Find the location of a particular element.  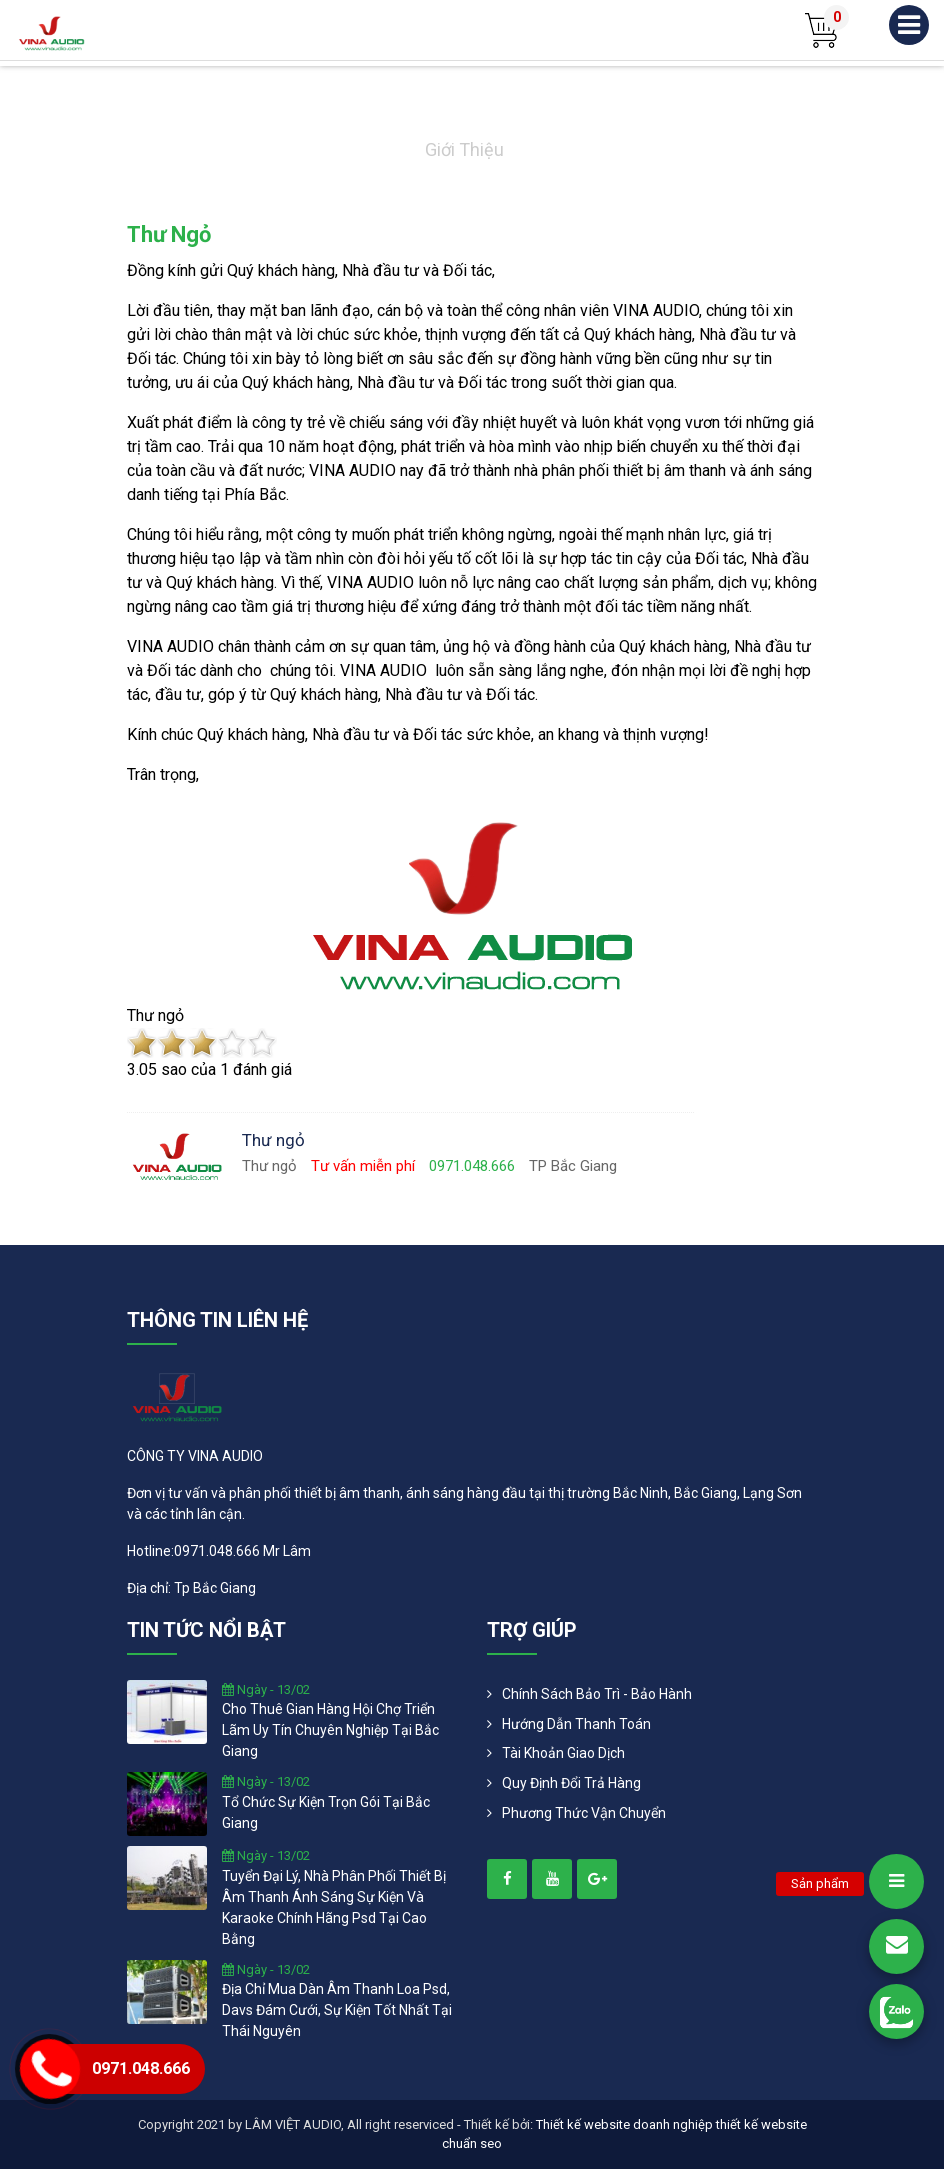

Phương Thức Vận Chuyển is located at coordinates (584, 1813).